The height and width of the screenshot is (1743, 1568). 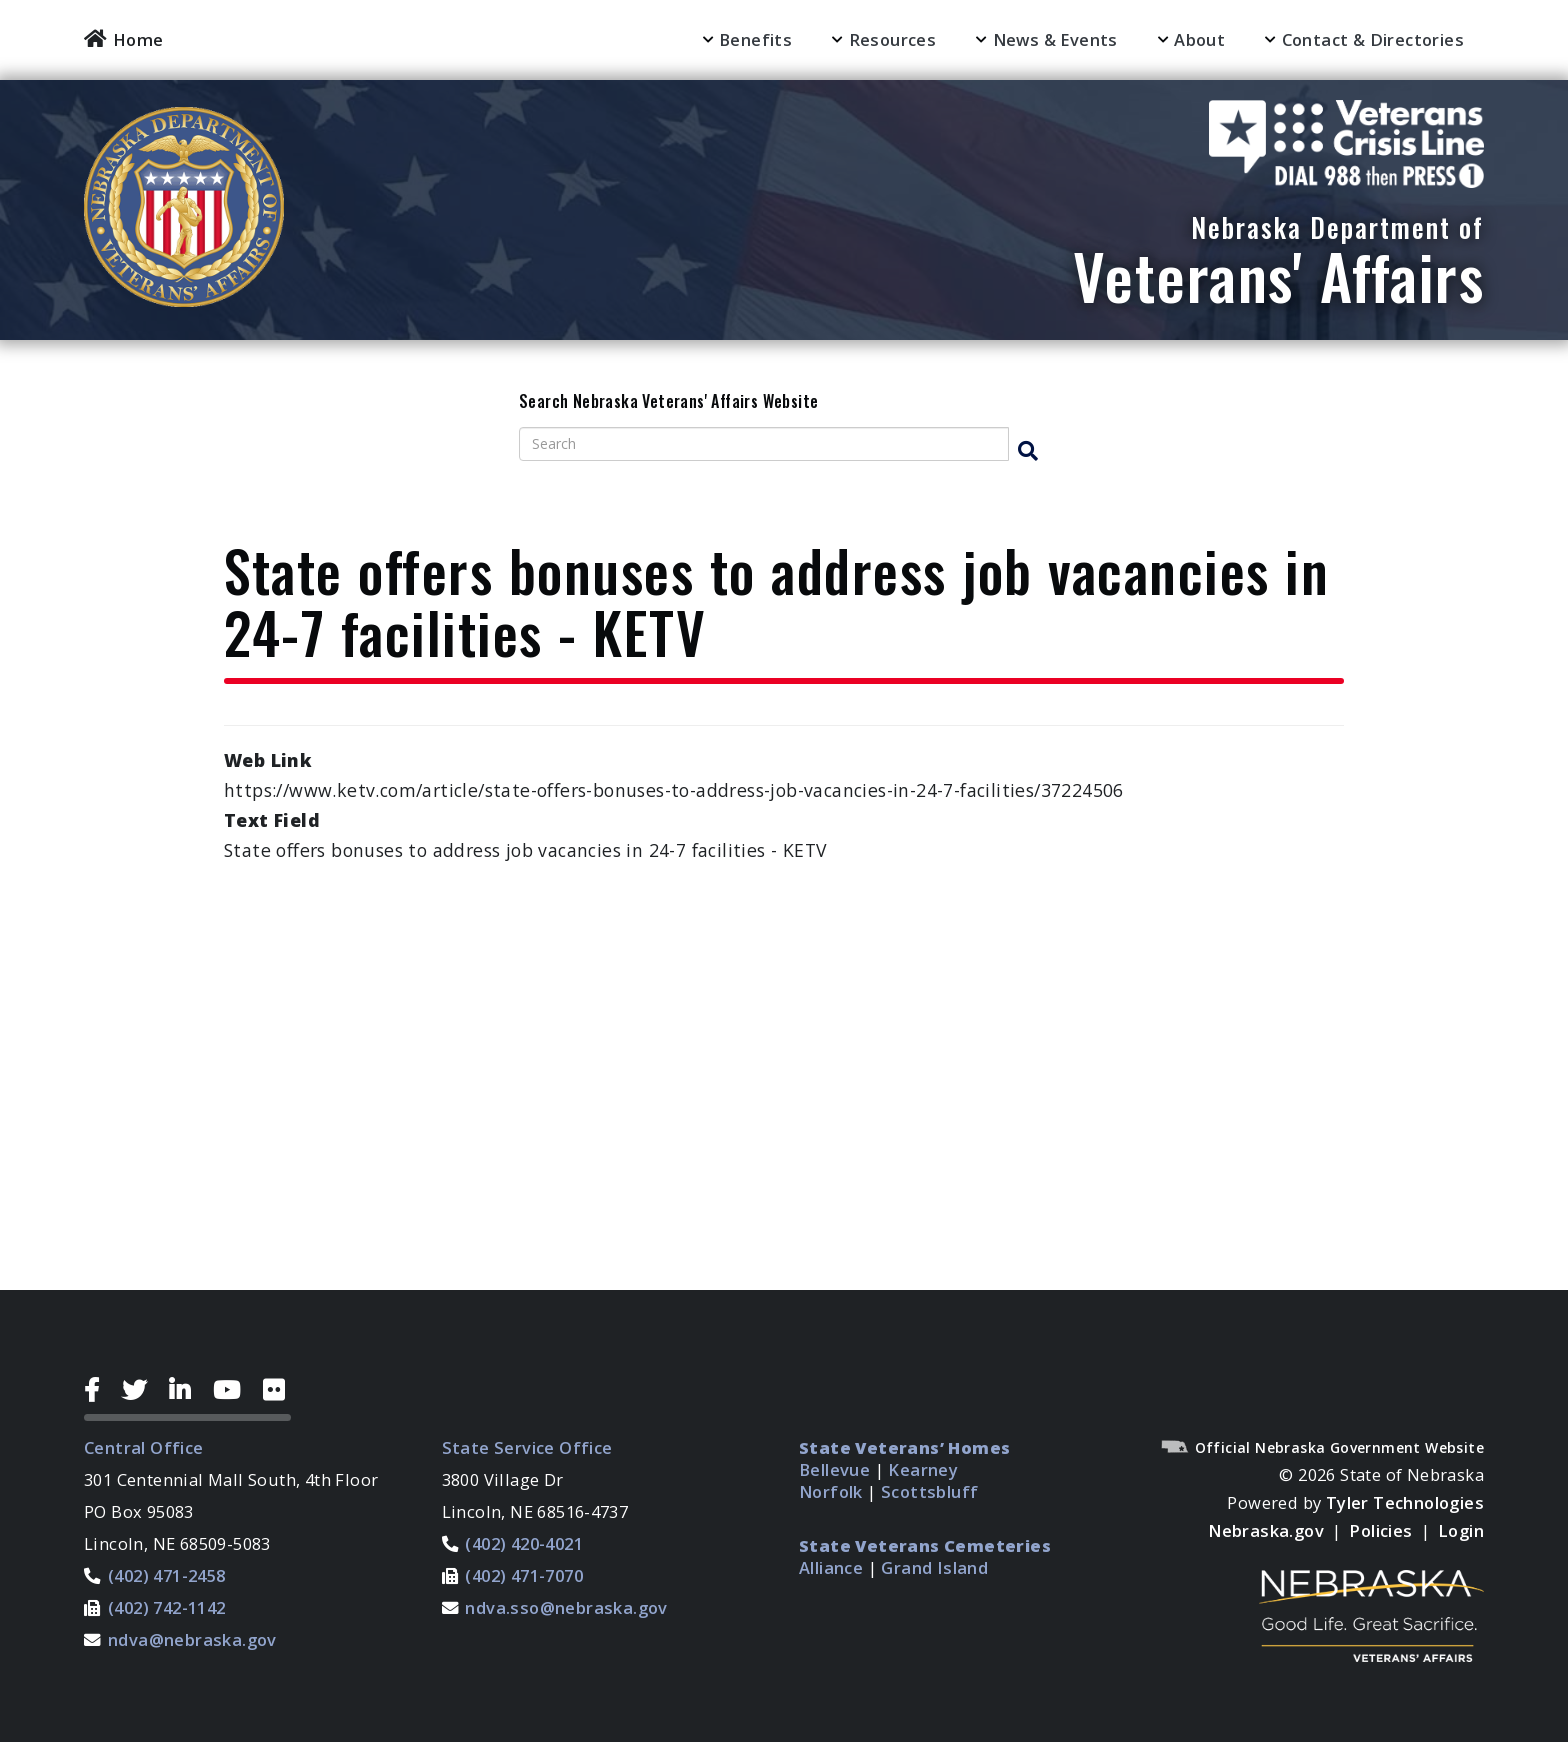 What do you see at coordinates (524, 1575) in the screenshot?
I see `(402) 471-7070` at bounding box center [524, 1575].